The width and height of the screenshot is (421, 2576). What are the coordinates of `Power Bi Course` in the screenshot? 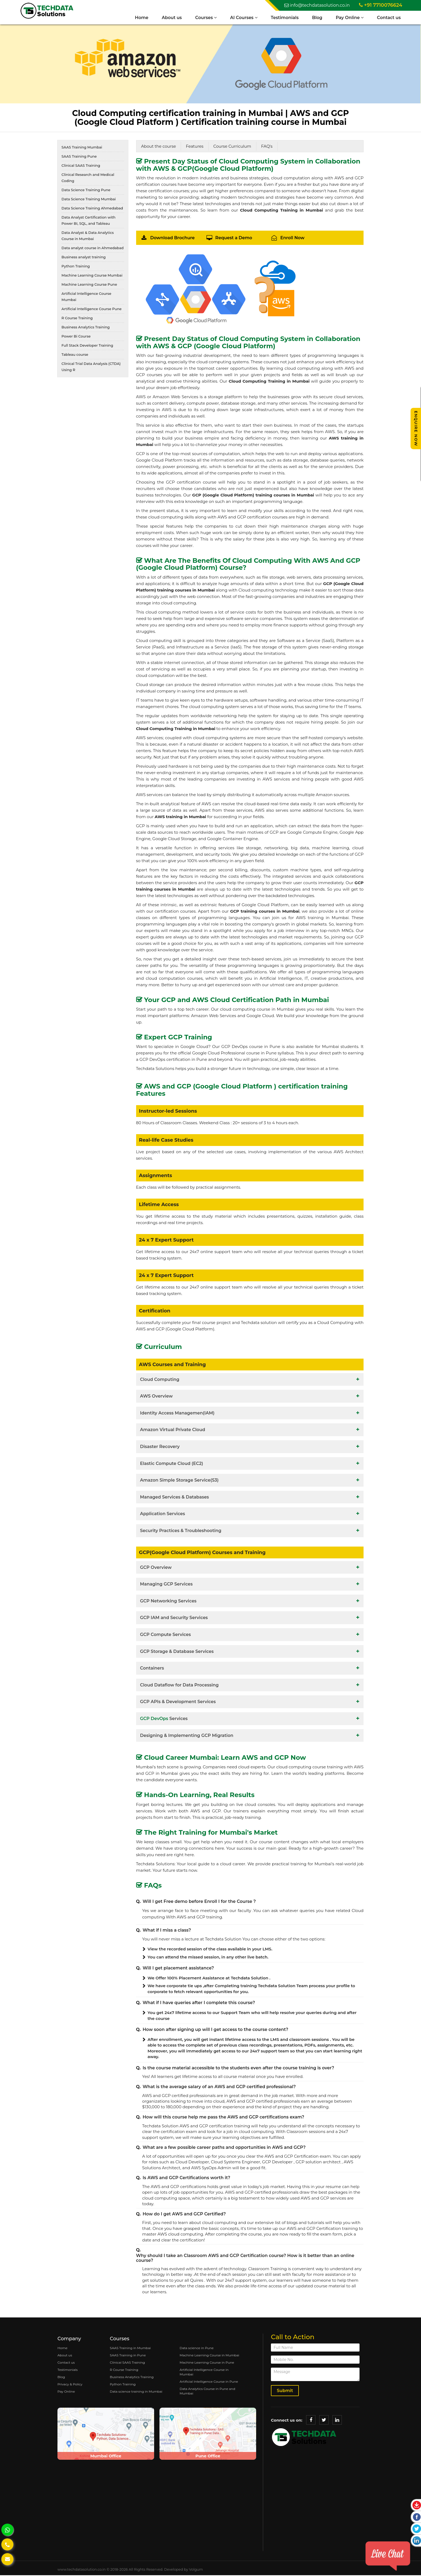 It's located at (75, 337).